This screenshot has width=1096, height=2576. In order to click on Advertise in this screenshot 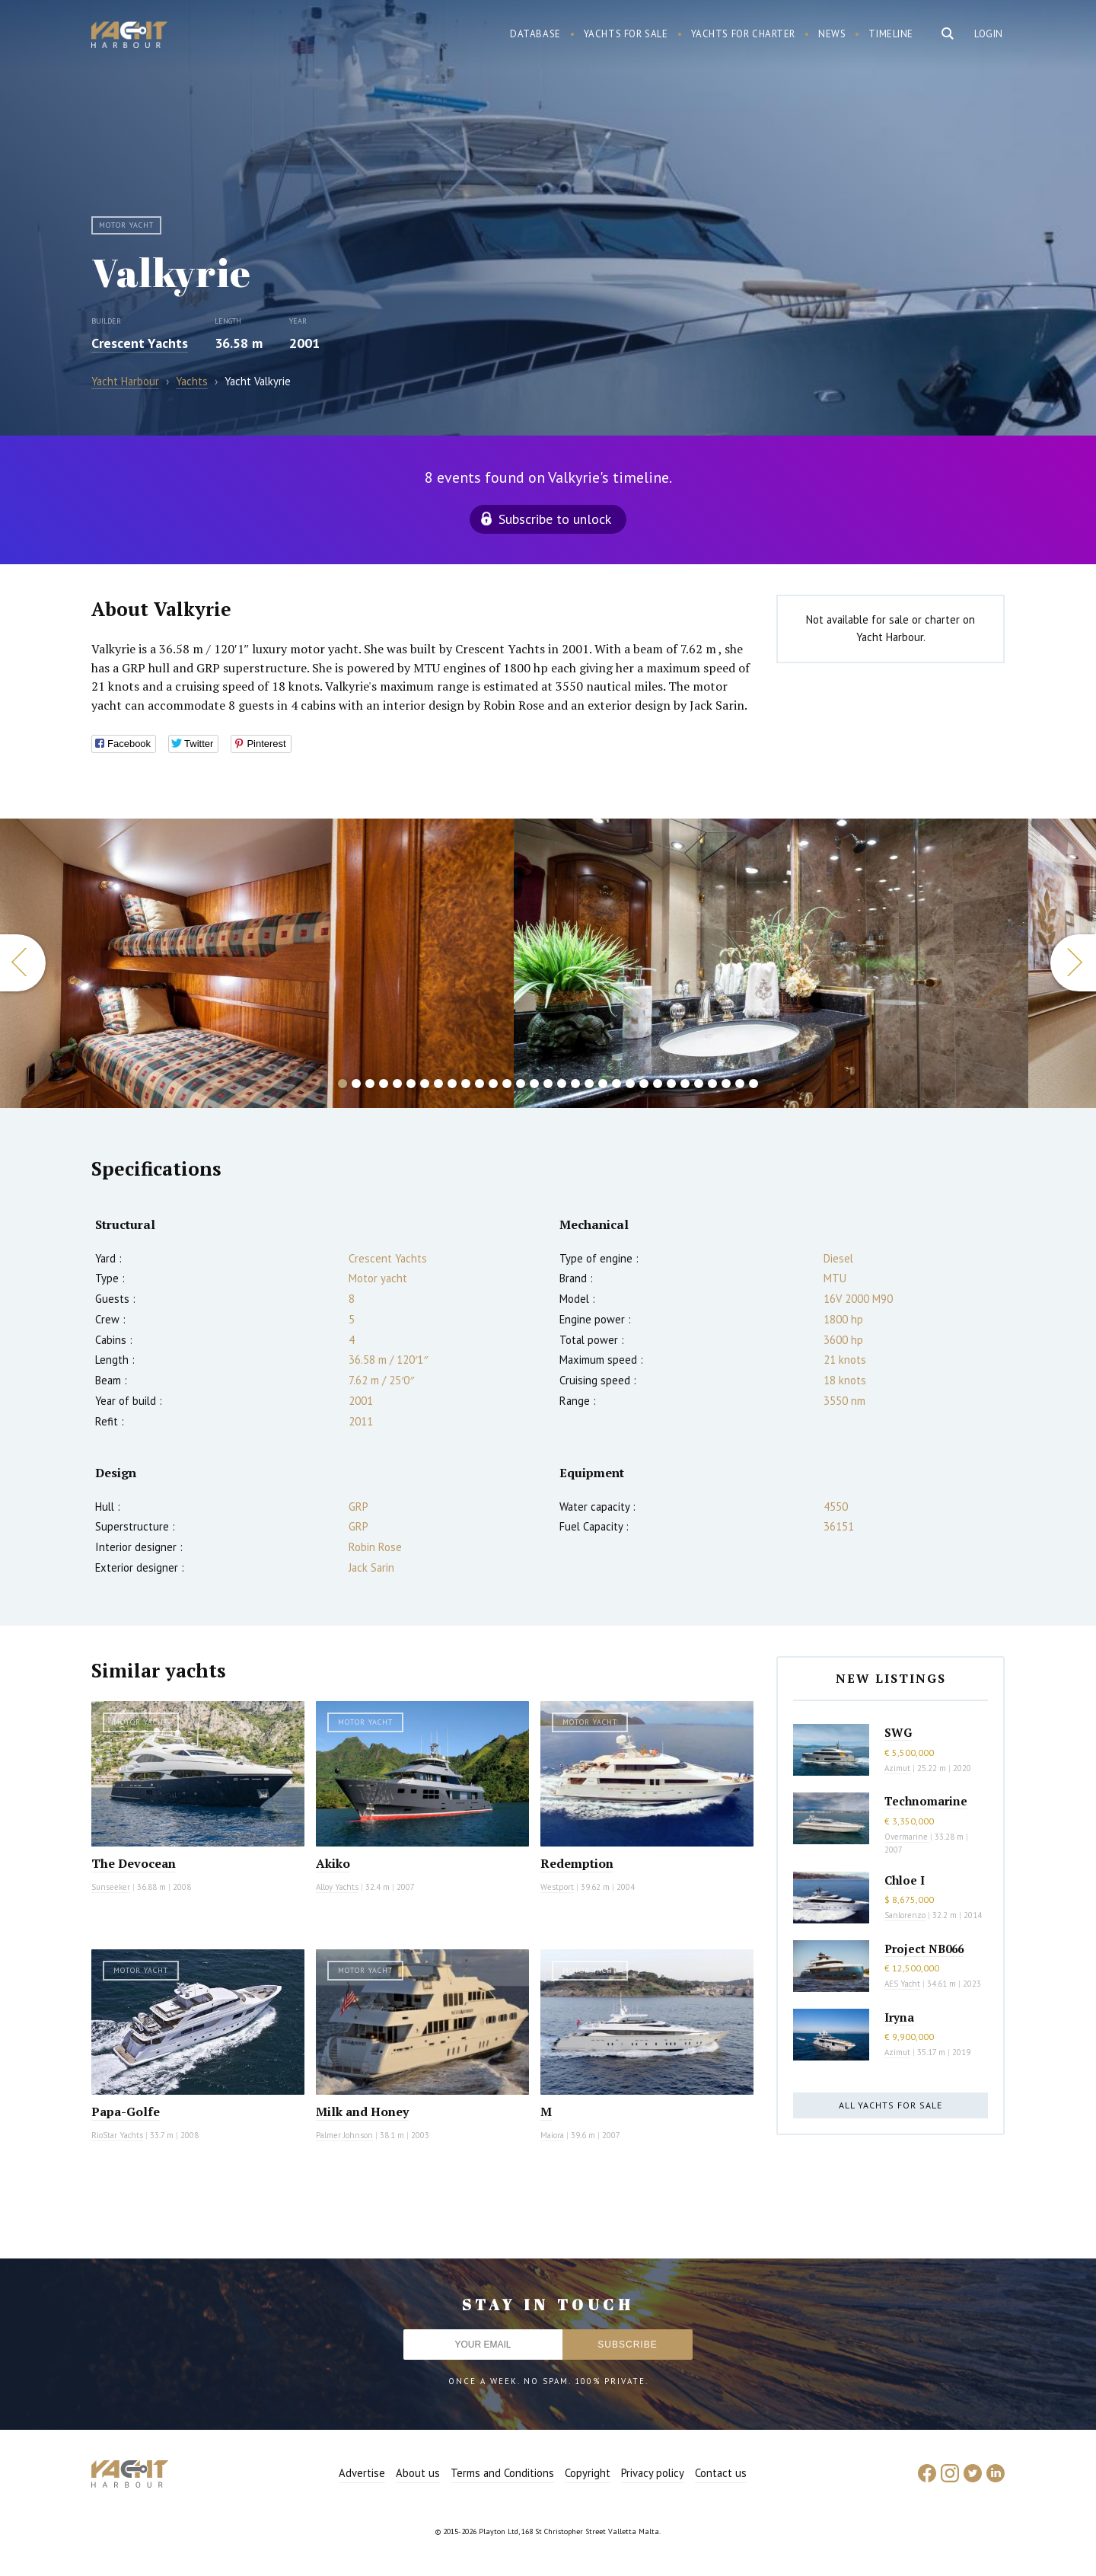, I will do `click(362, 2473)`.